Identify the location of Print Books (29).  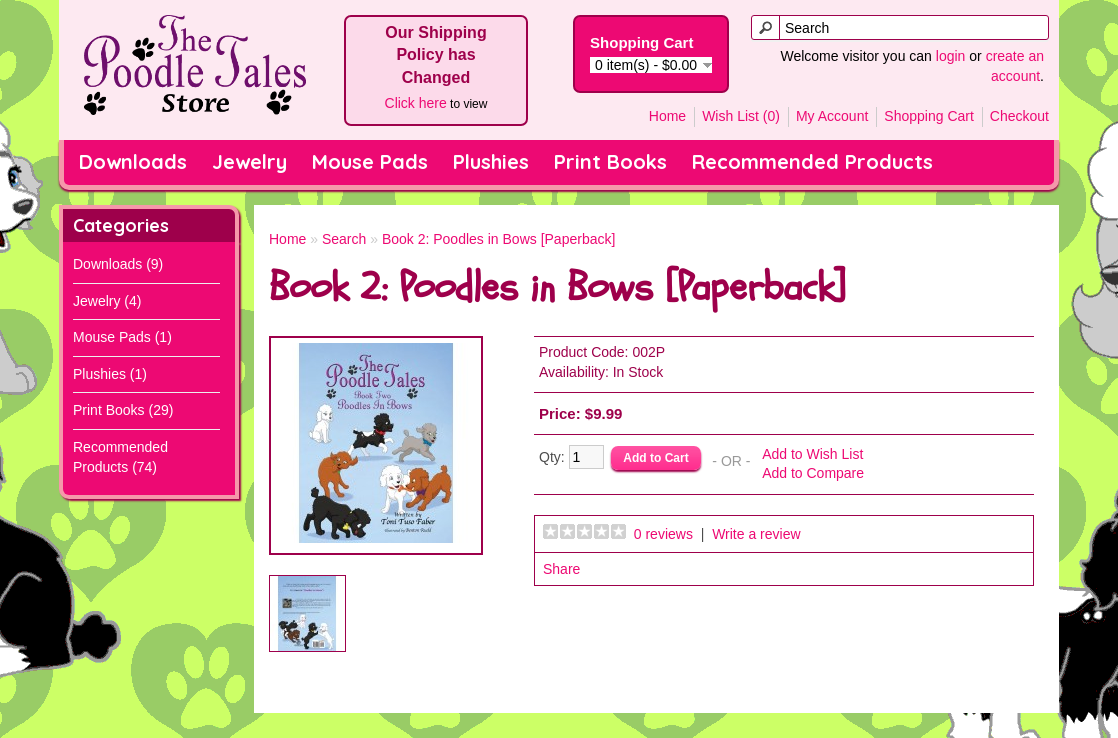
(123, 410).